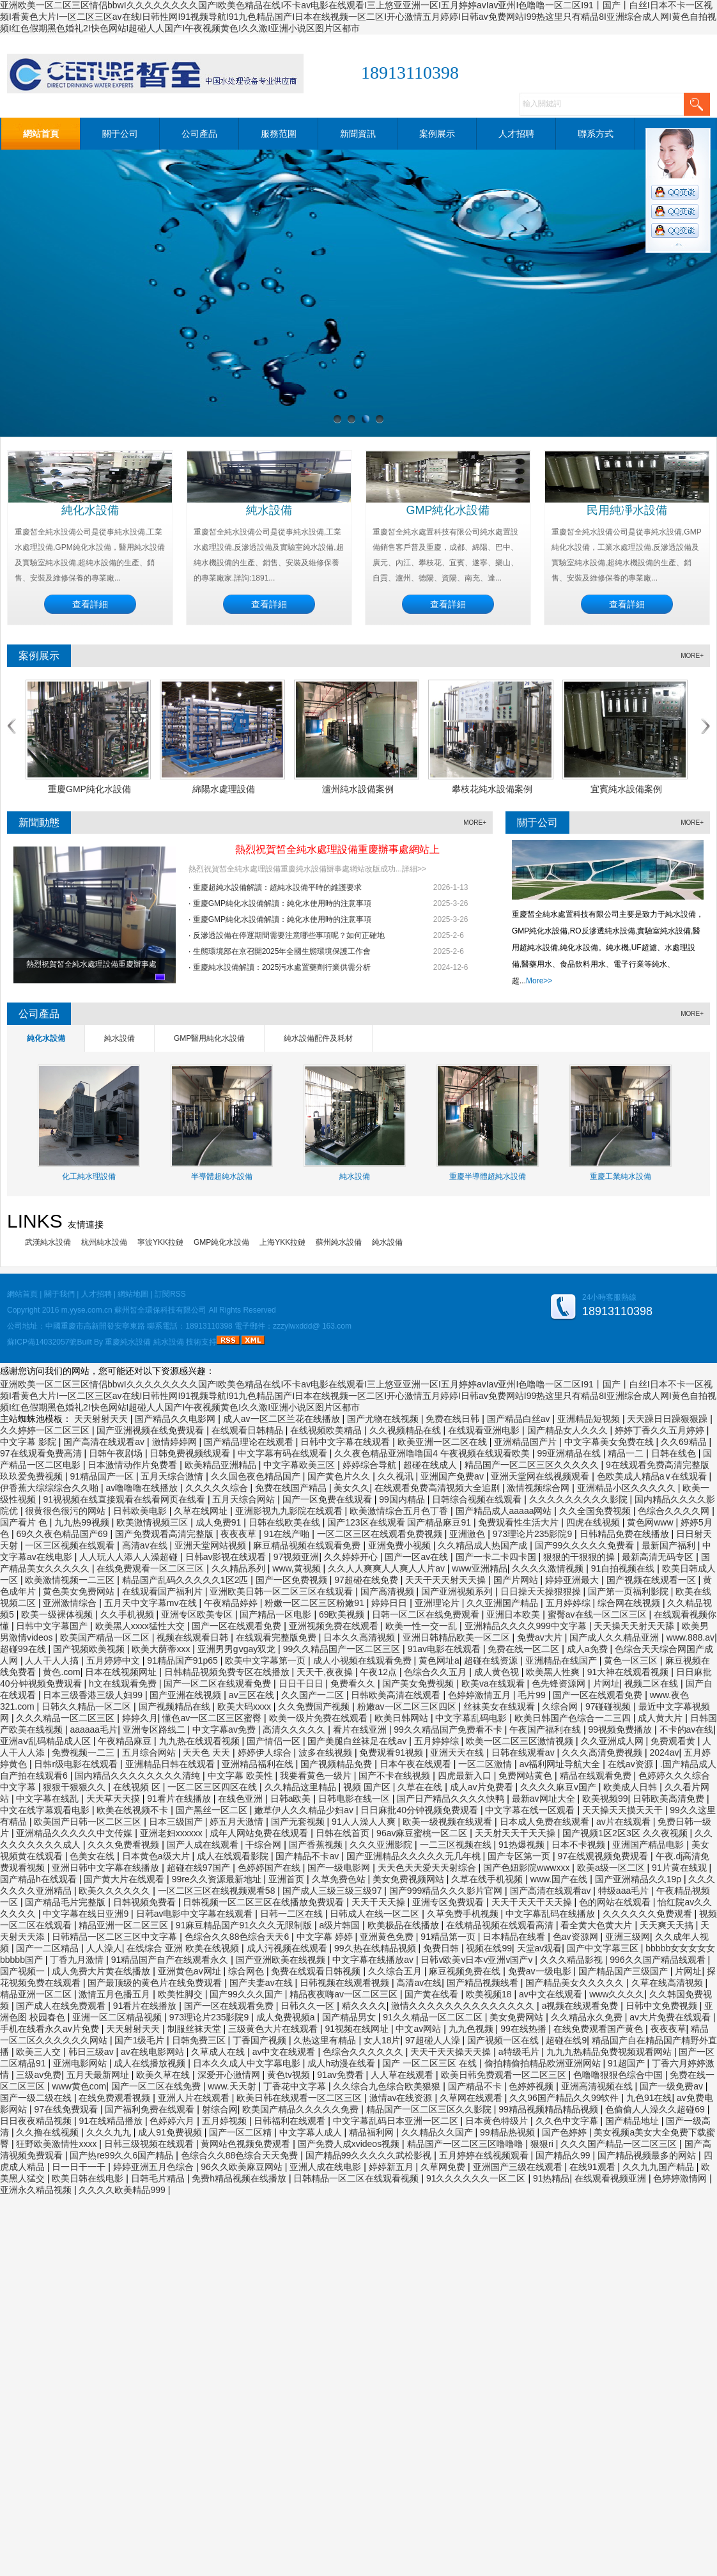 The image size is (717, 2576). What do you see at coordinates (90, 1649) in the screenshot?
I see `国产视频欧美视频` at bounding box center [90, 1649].